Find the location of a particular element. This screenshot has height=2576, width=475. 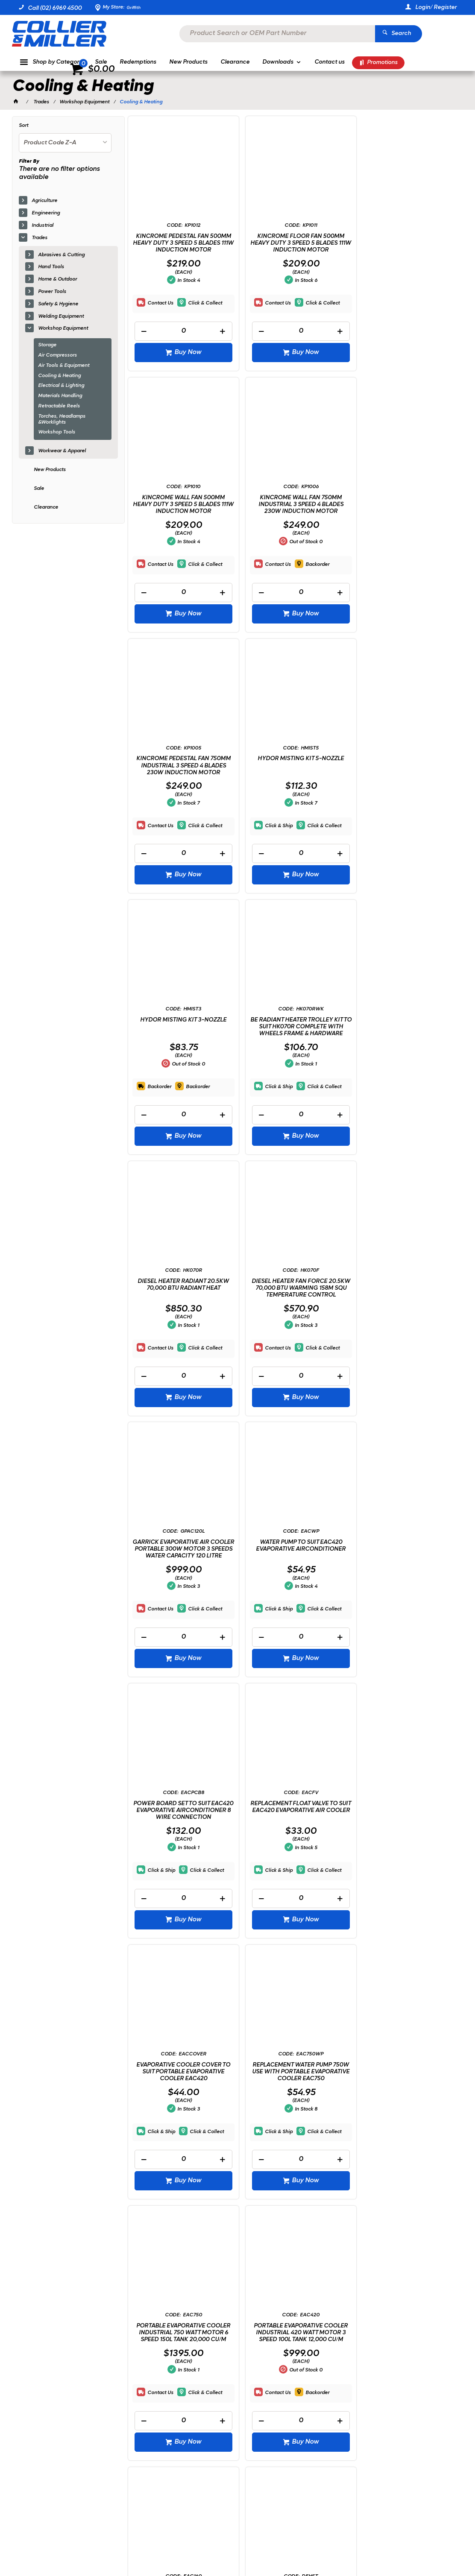

PORTABLE EVAPORATIVE COOLER INDUSTRIAL 160 WATT MOTOR 4 SPEED 32L TANK 4,000 CU/M is located at coordinates (181, 1861).